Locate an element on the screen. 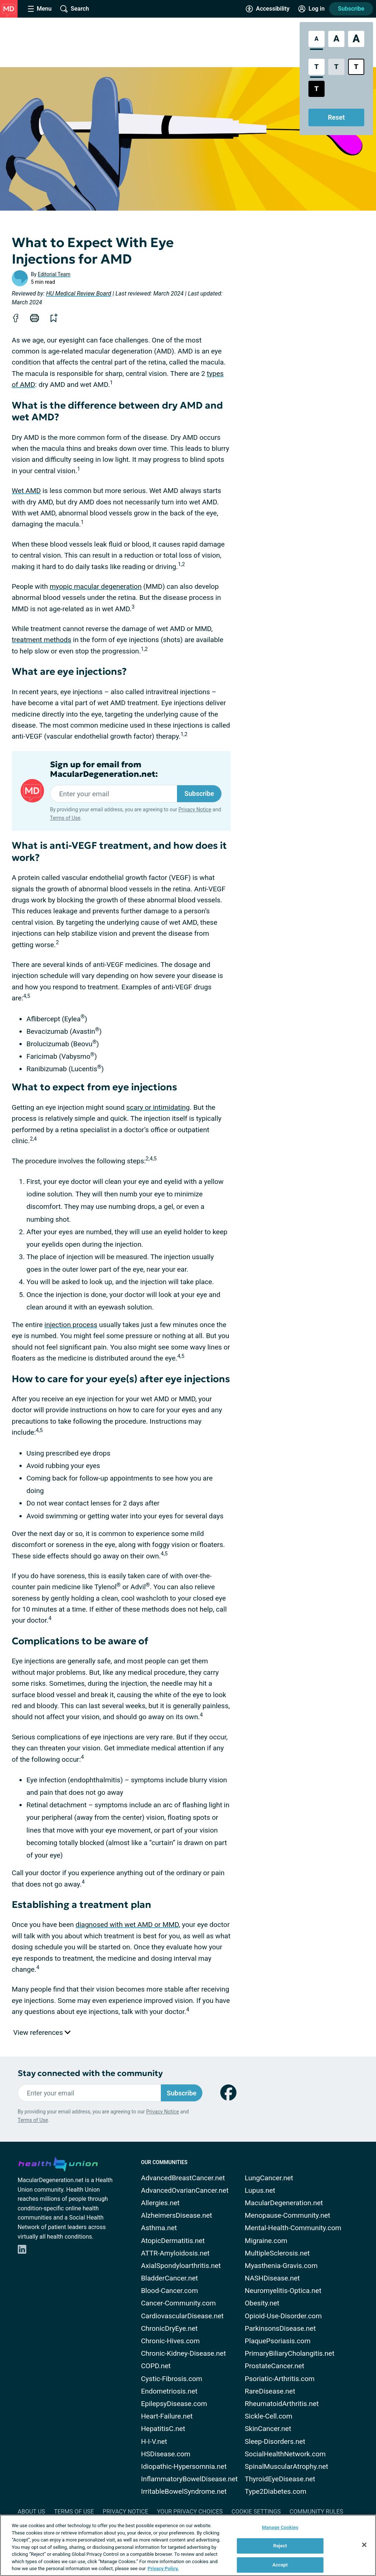  Neuromyelitis-Optica.net is located at coordinates (283, 2290).